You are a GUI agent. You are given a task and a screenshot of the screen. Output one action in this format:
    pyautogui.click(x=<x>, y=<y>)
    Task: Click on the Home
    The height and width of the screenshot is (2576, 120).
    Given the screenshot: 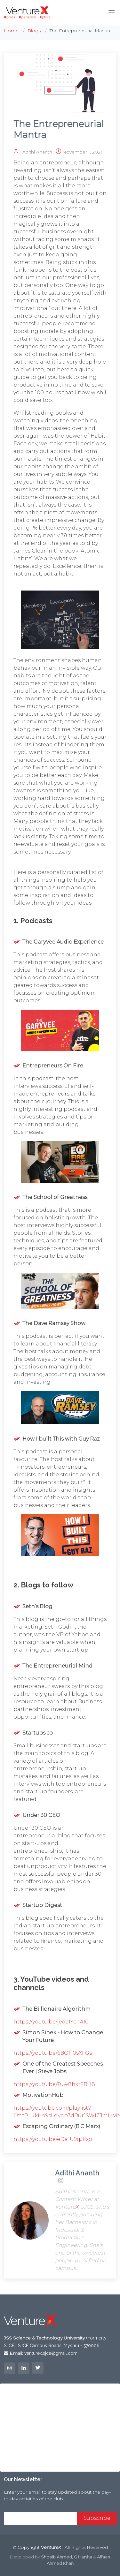 What is the action you would take?
    pyautogui.click(x=11, y=31)
    